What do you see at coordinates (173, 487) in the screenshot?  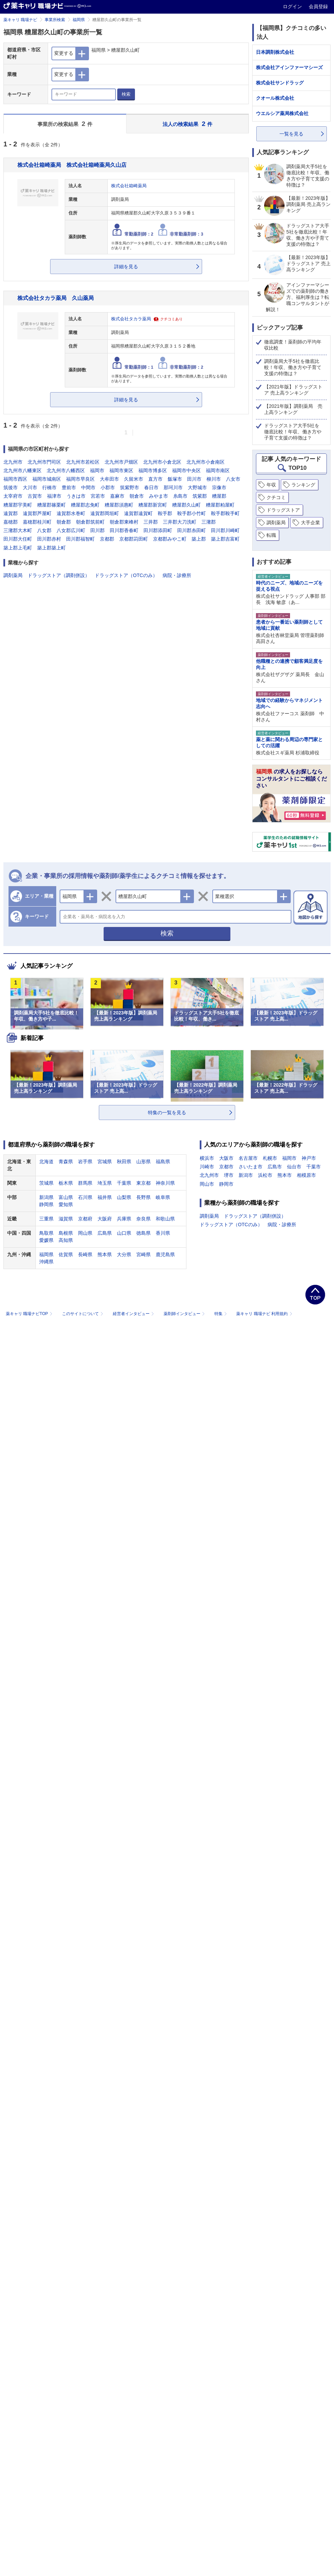 I see `那珂川市` at bounding box center [173, 487].